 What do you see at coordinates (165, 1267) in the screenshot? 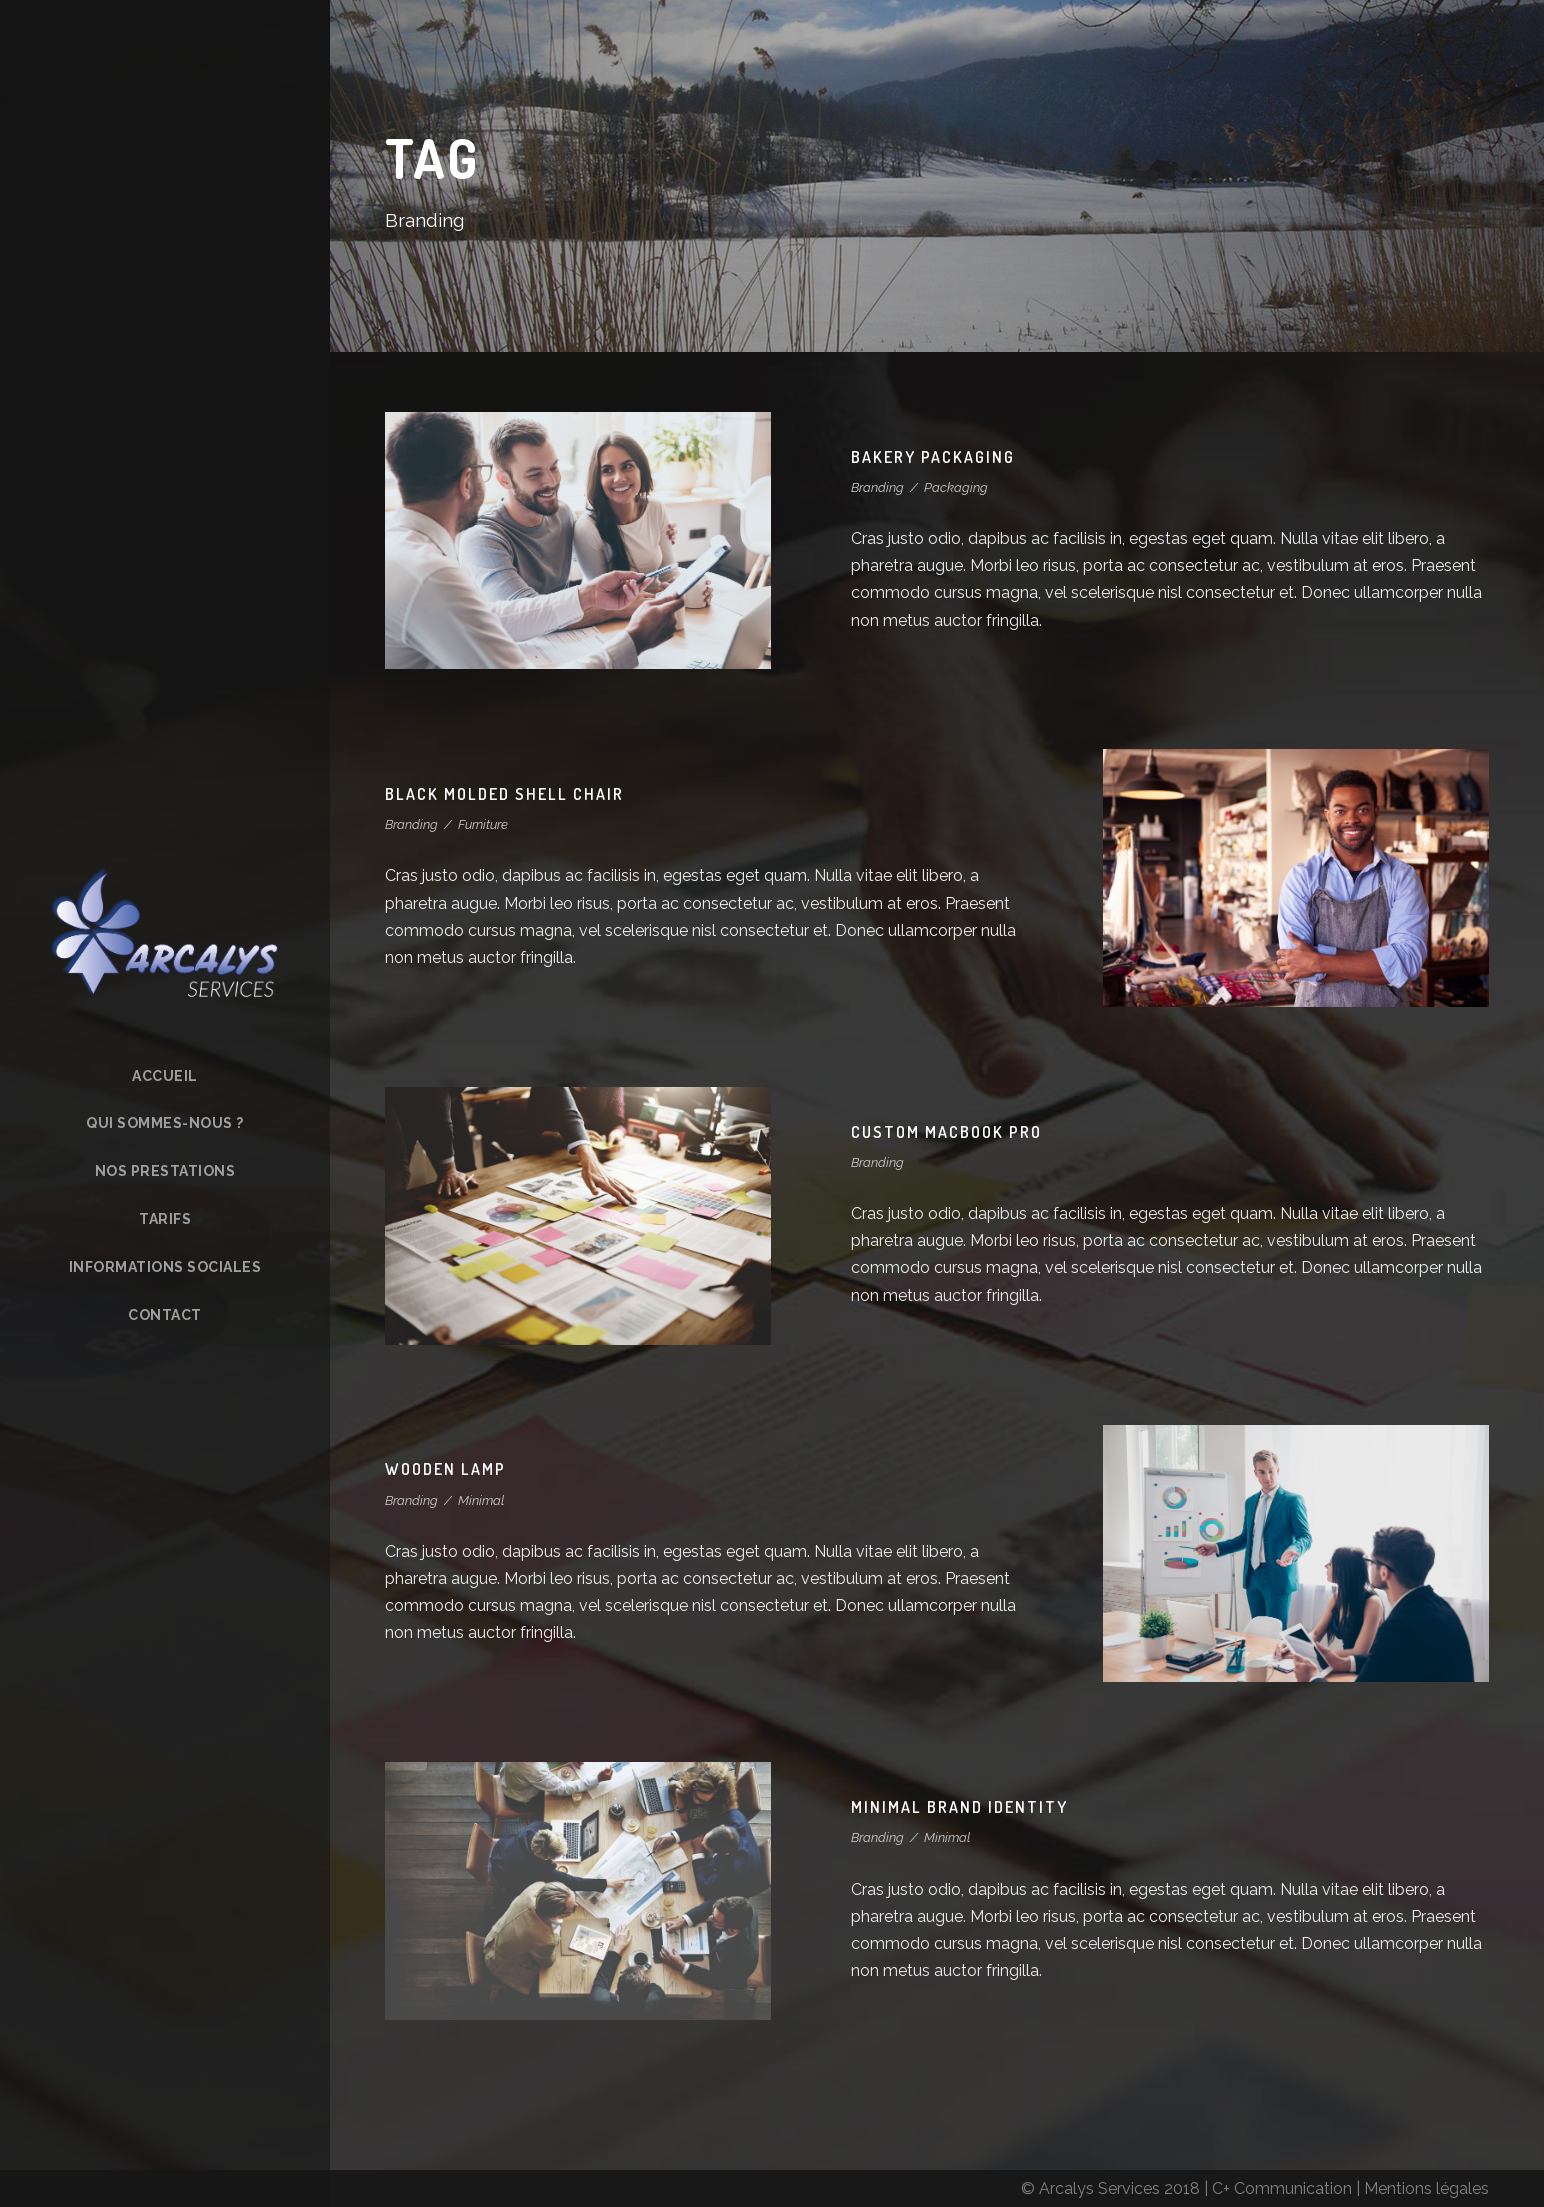
I see `Informations sociales` at bounding box center [165, 1267].